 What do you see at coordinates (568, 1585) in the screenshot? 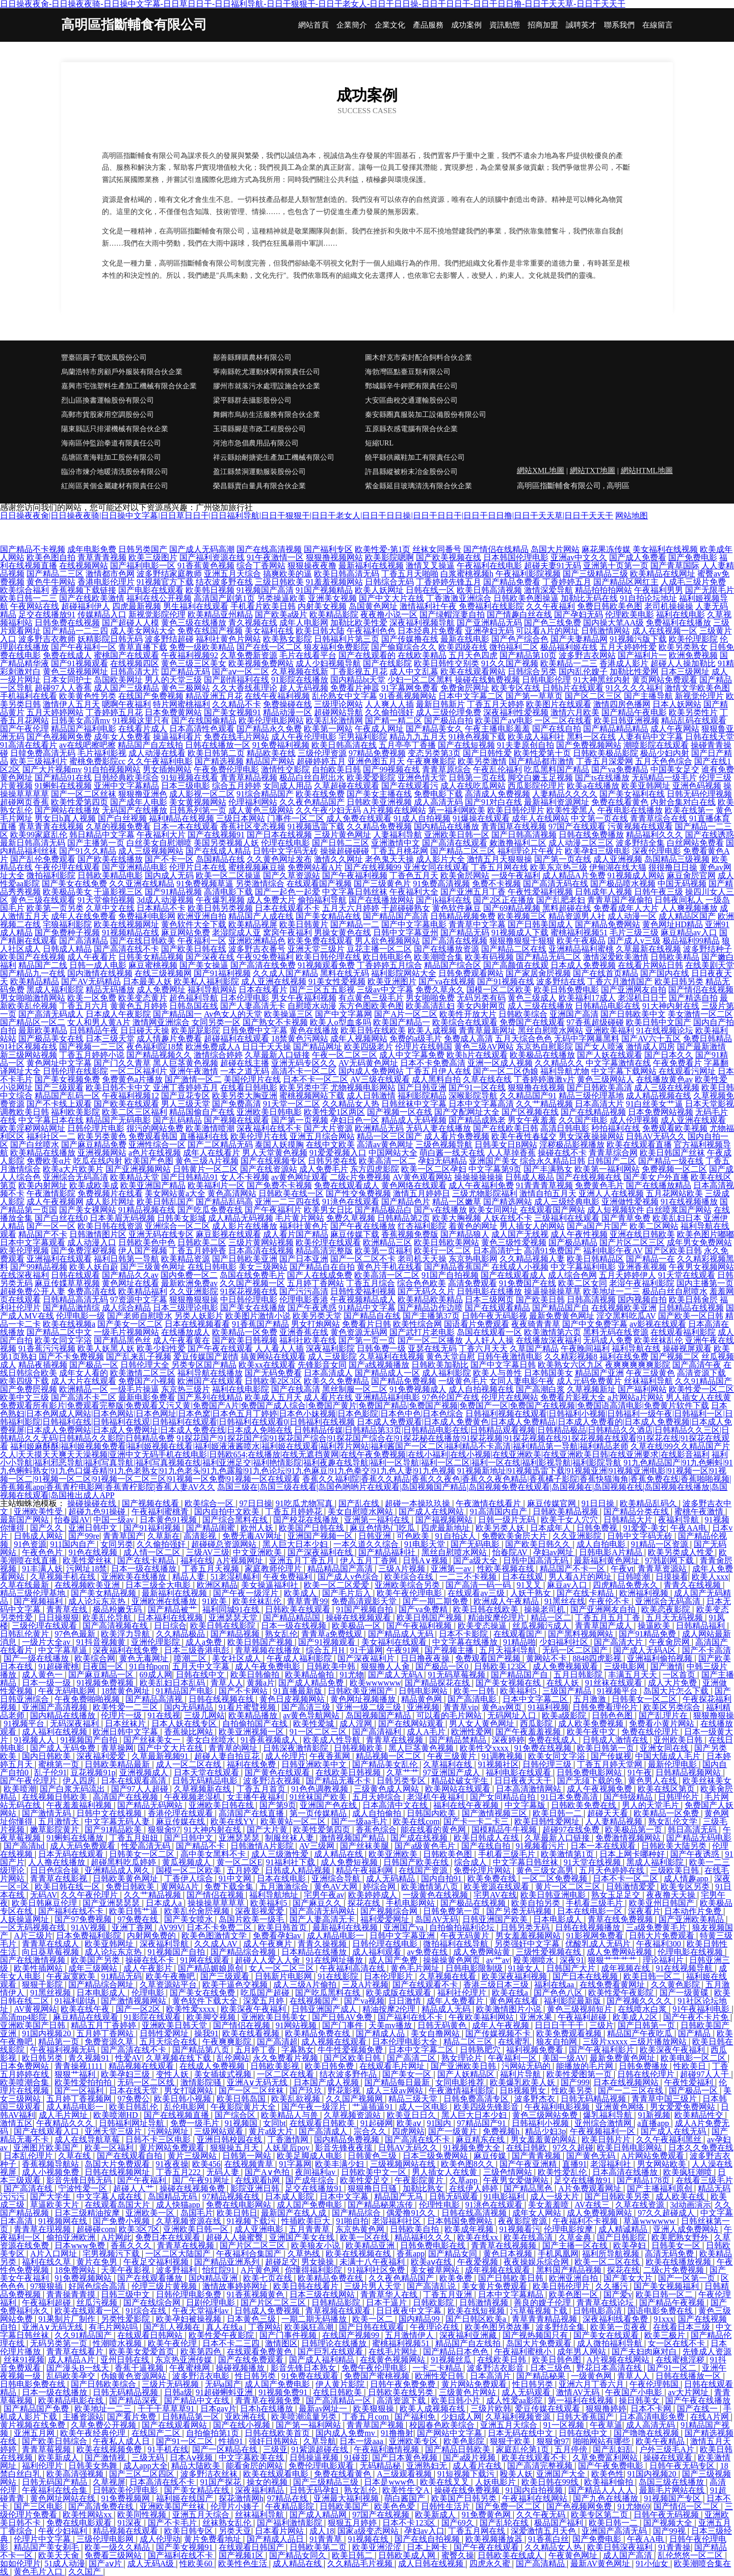
I see `麻豆av入口` at bounding box center [568, 1585].